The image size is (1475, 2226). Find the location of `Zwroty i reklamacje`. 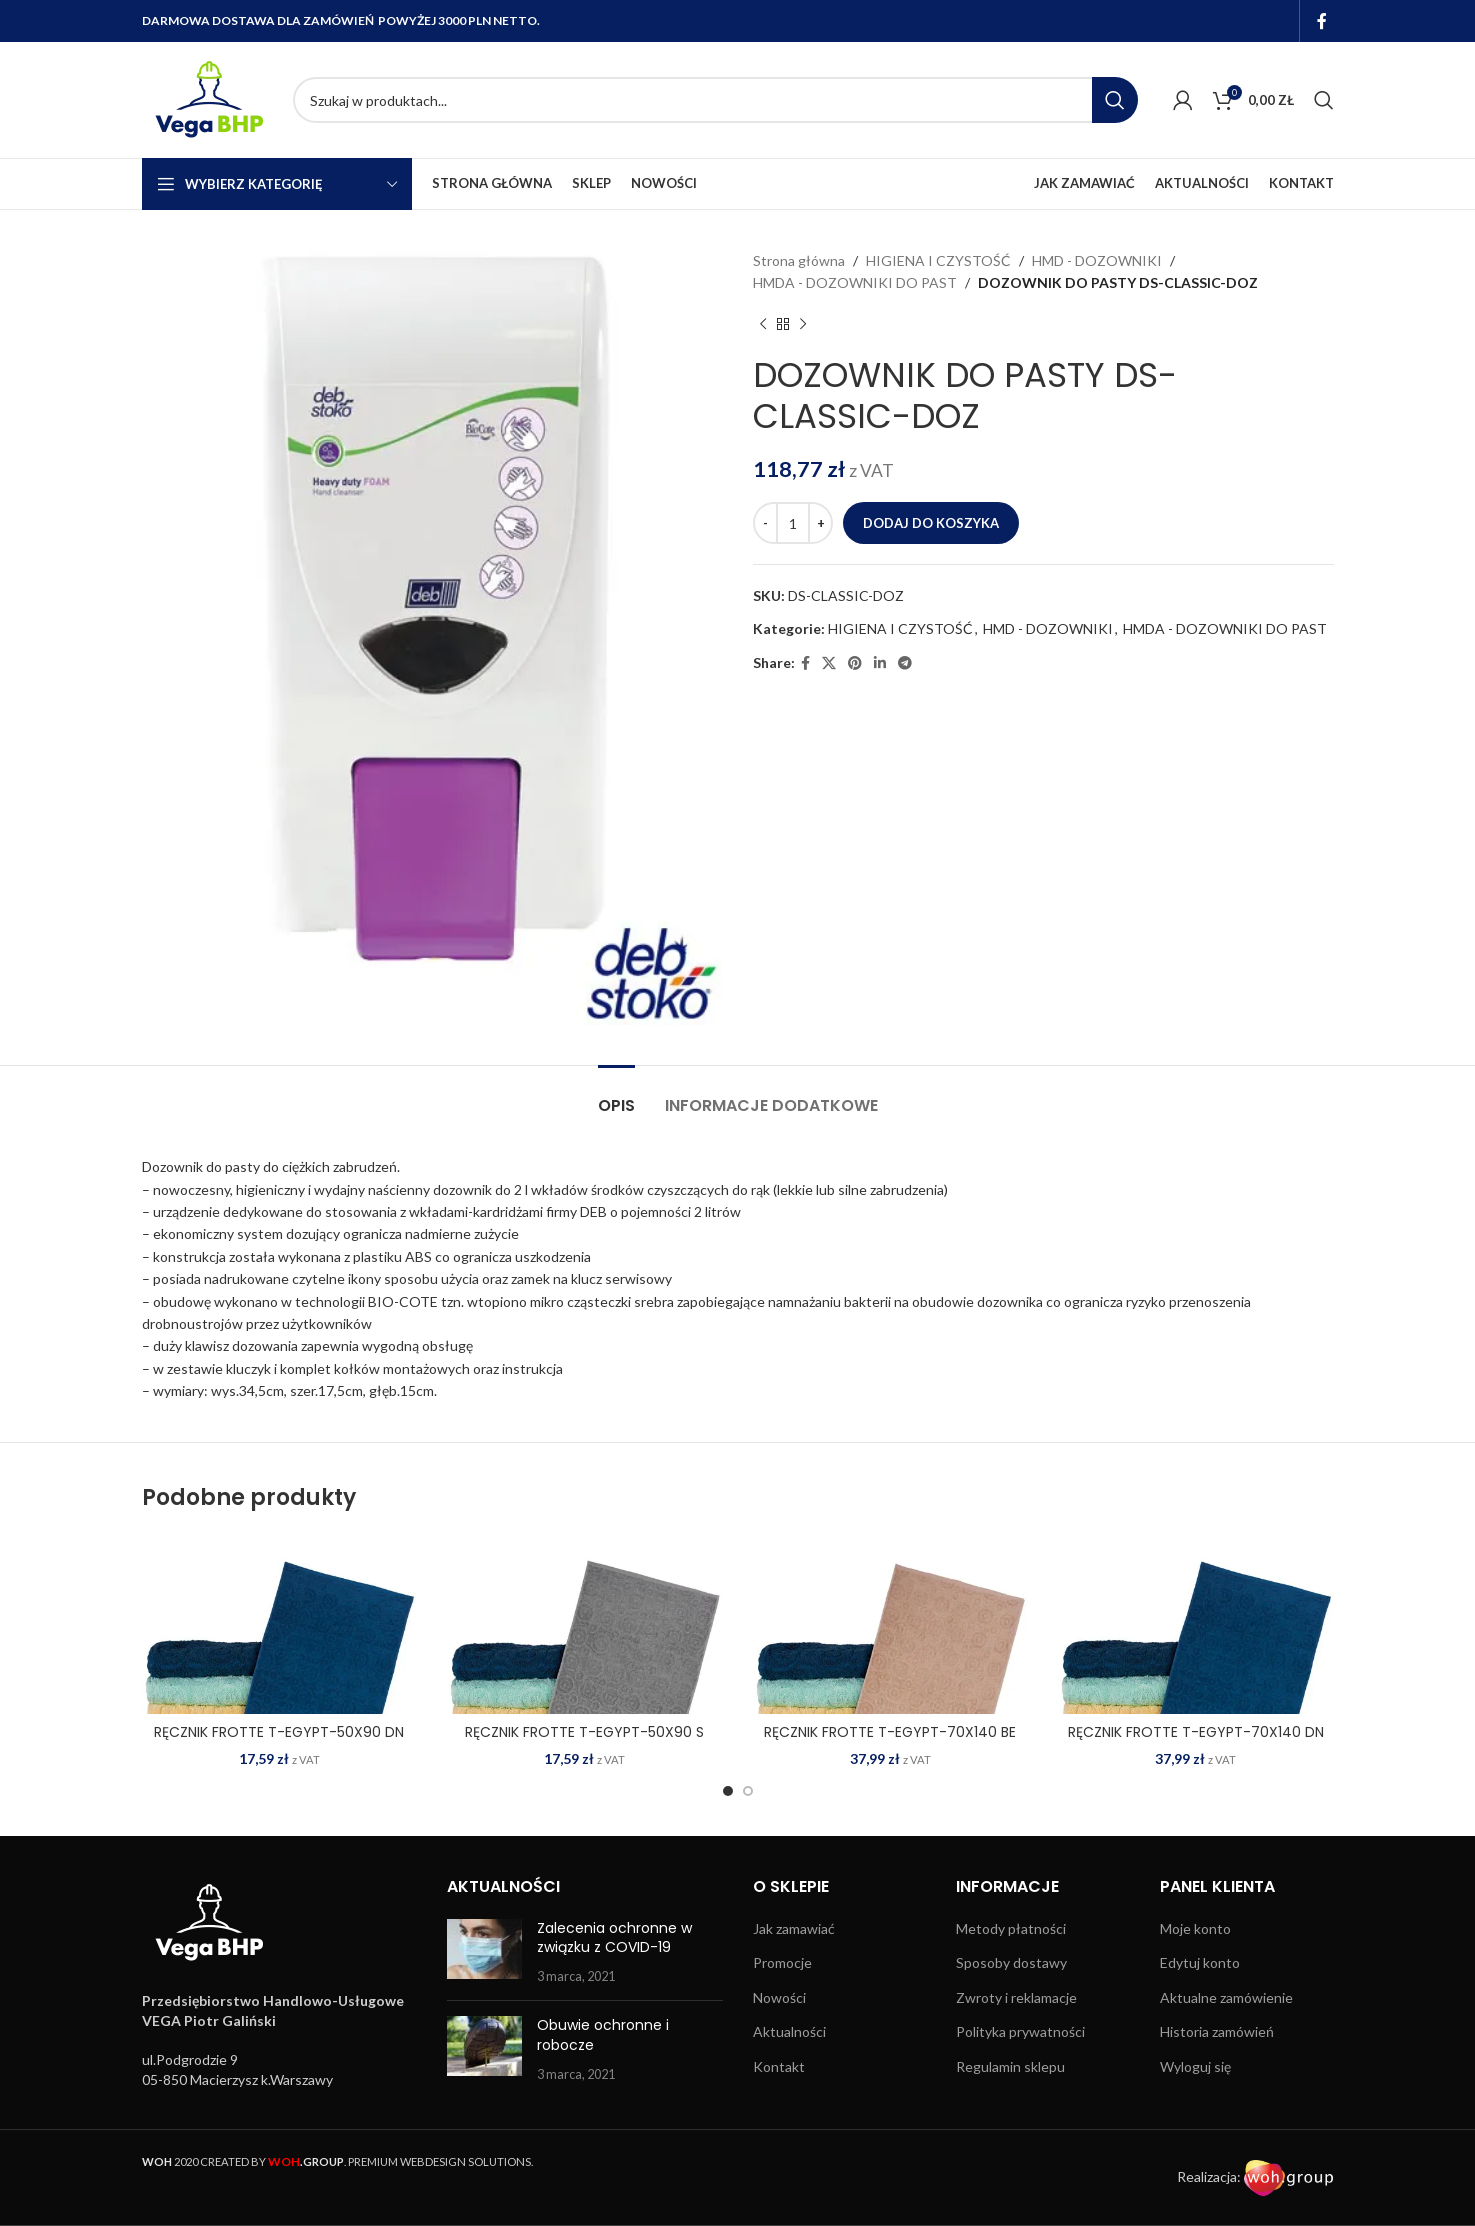

Zwroty i reklamacje is located at coordinates (1016, 1997).